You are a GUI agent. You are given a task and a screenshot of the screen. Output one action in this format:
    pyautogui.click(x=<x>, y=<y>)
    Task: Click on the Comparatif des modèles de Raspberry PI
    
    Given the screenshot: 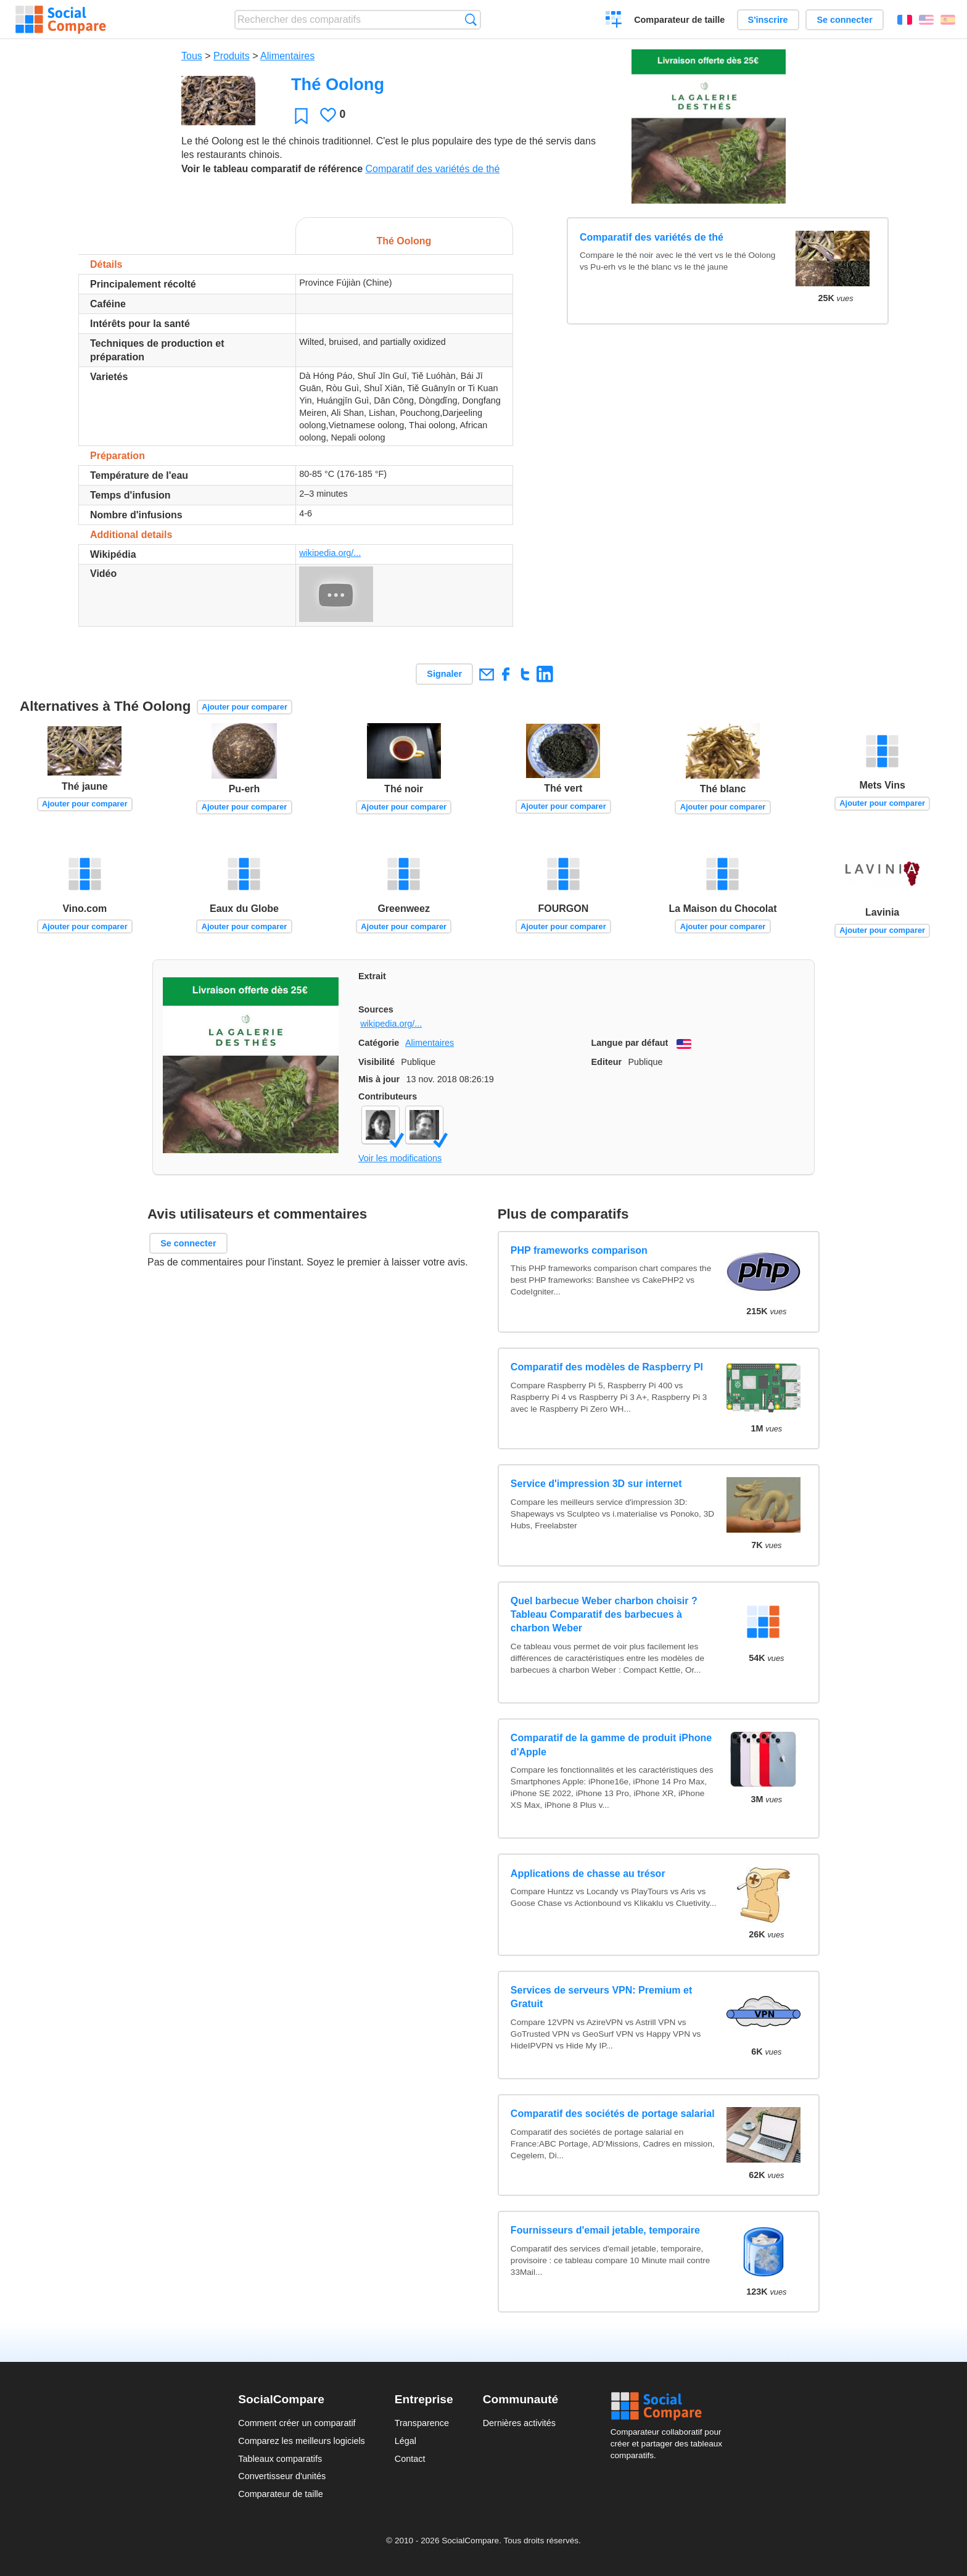 What is the action you would take?
    pyautogui.click(x=607, y=1367)
    